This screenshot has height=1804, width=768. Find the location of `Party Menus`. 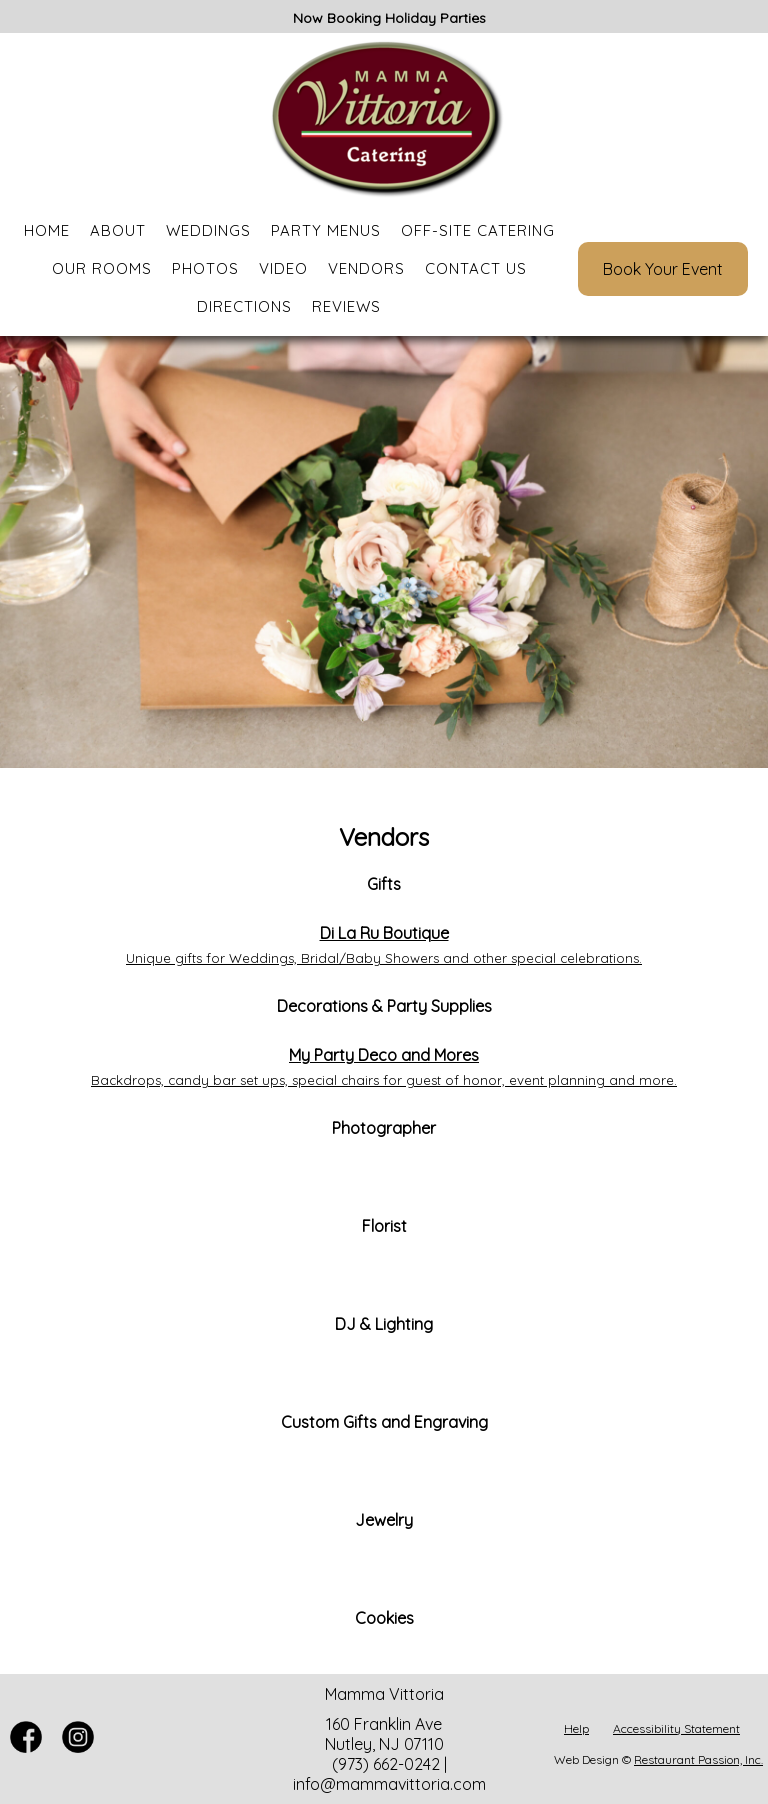

Party Menus is located at coordinates (326, 230).